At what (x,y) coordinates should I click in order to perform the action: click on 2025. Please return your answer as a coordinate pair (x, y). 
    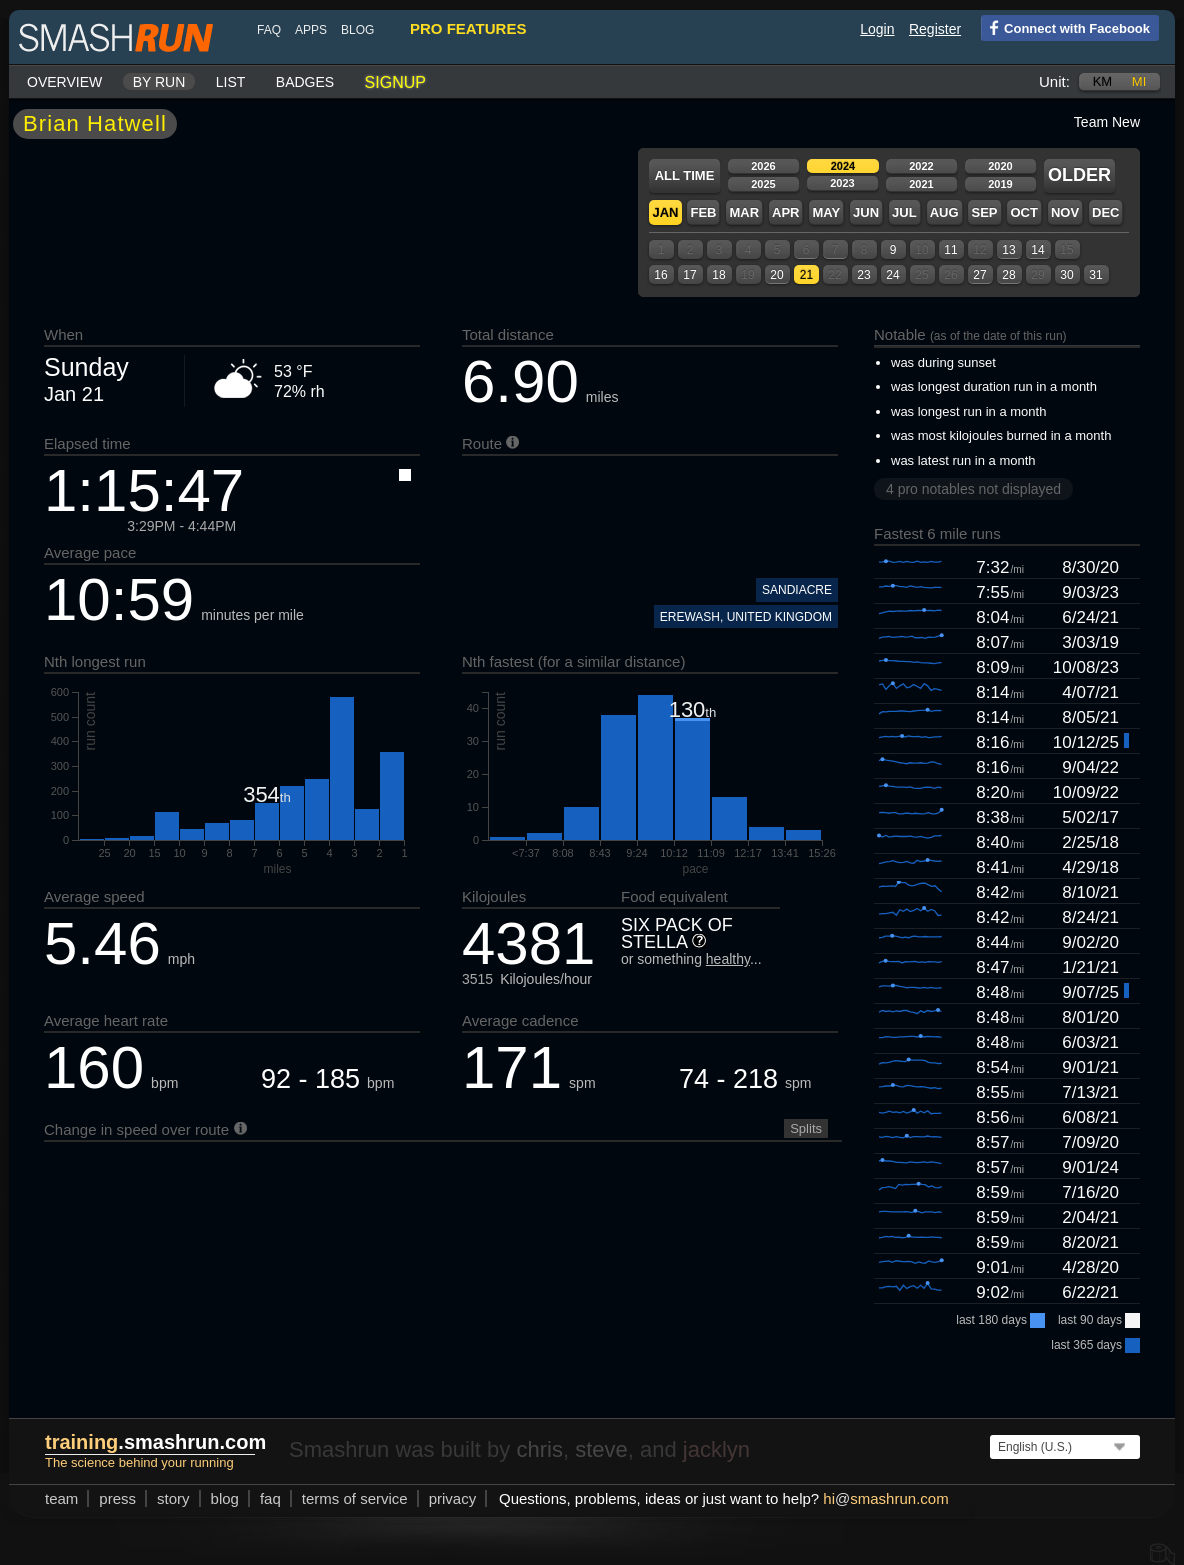
    Looking at the image, I should click on (763, 184).